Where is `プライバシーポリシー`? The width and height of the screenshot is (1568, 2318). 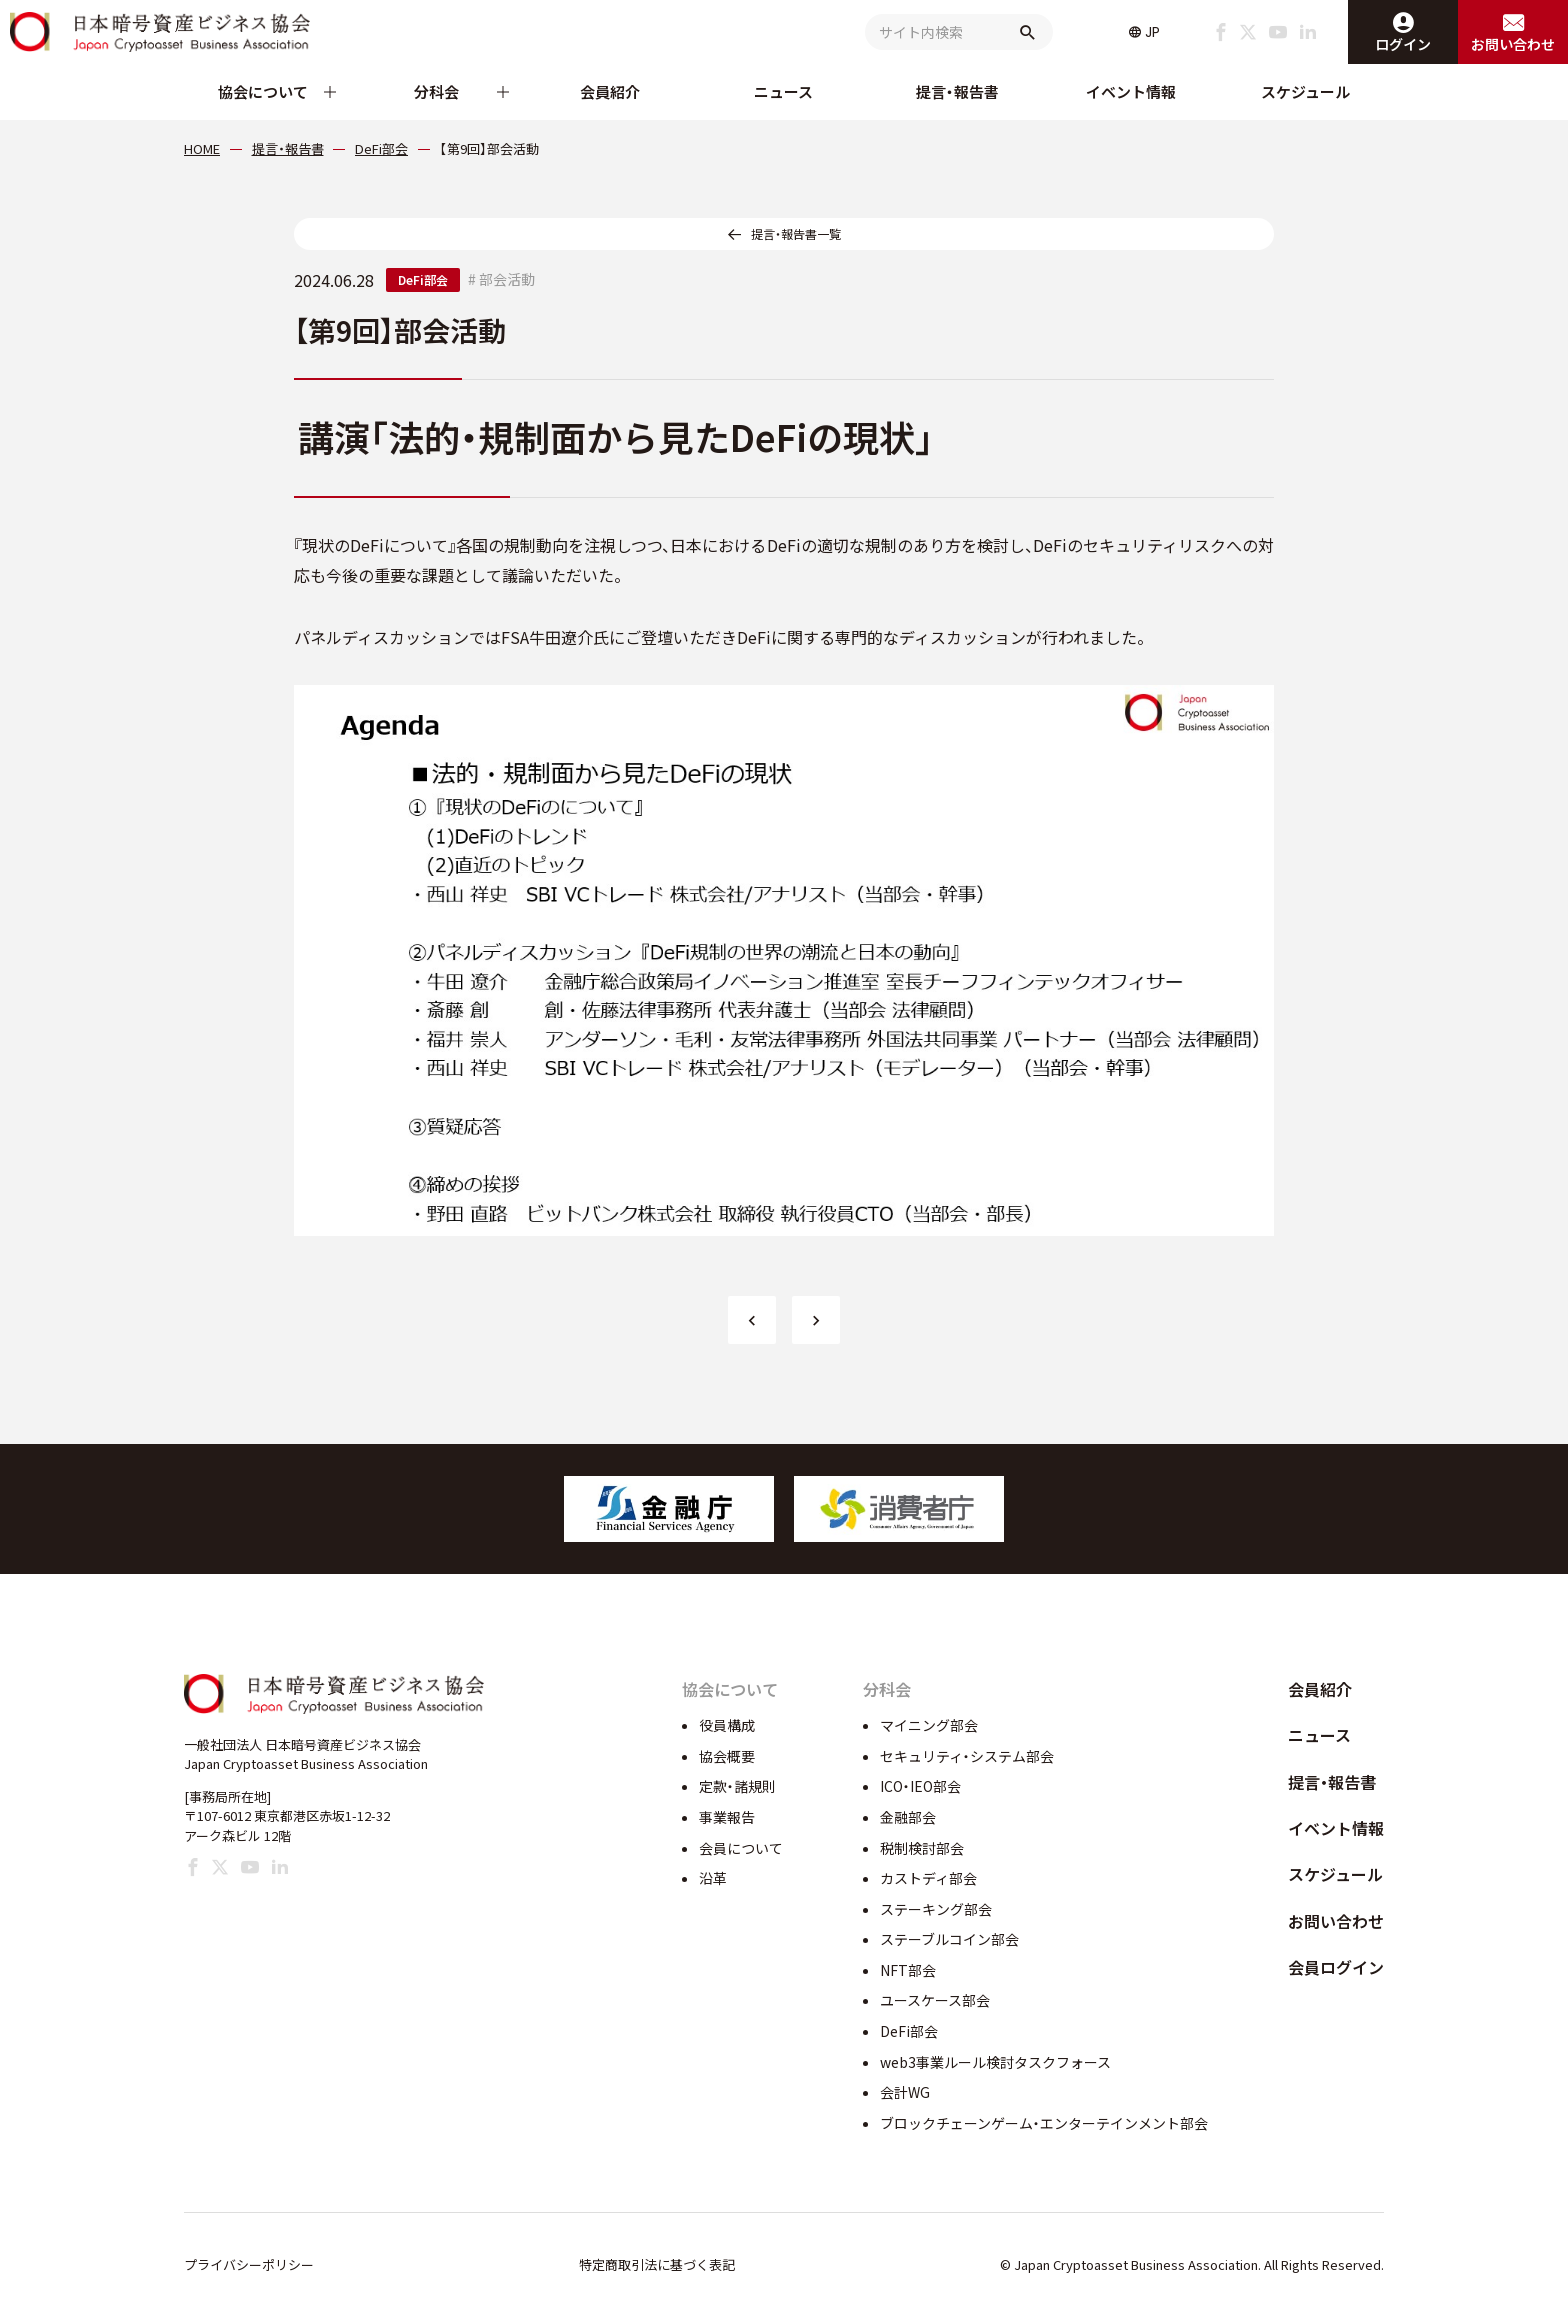
プライバシーポリシー is located at coordinates (249, 2264).